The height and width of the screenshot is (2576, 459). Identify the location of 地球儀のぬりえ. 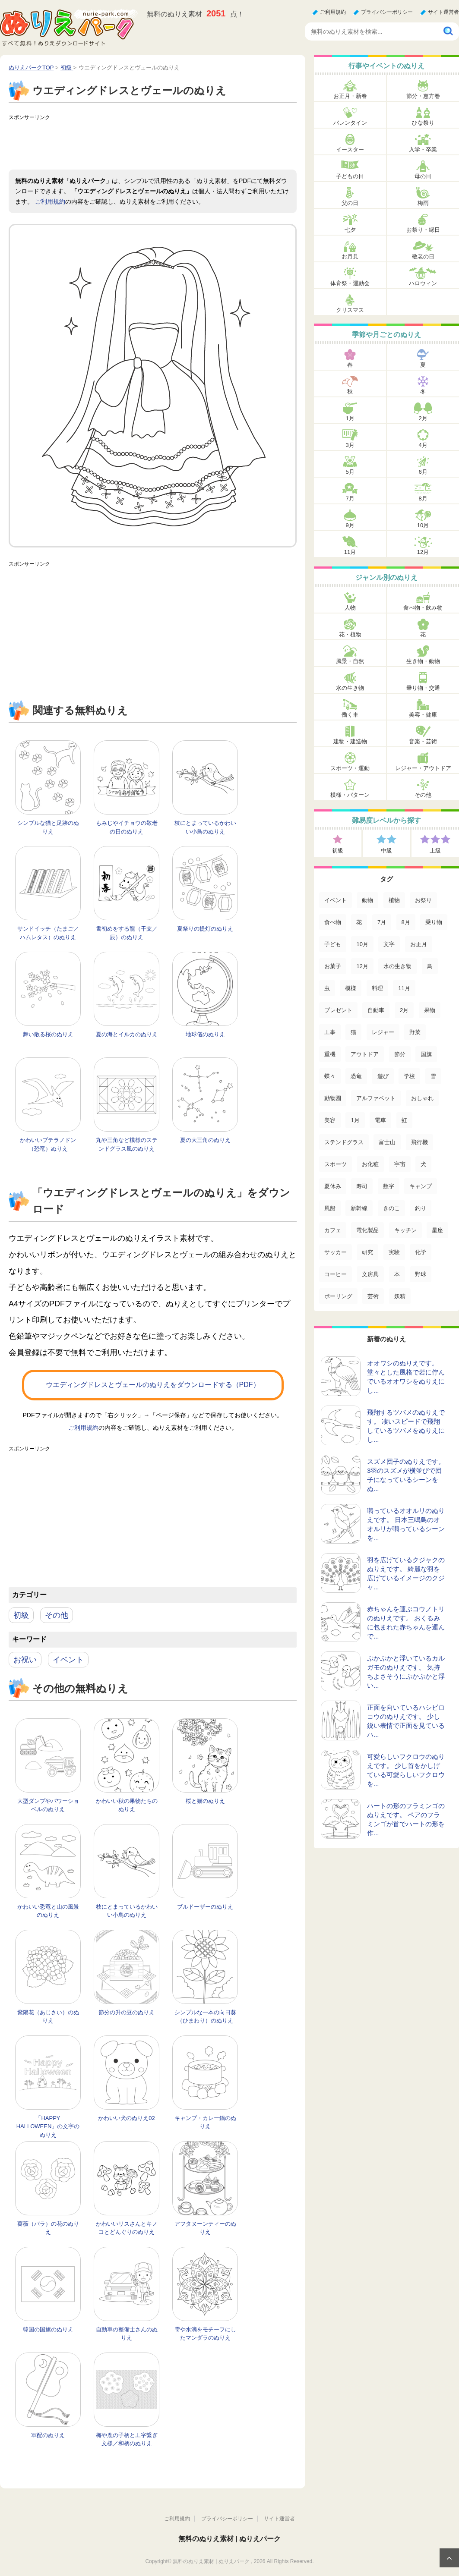
(205, 1034).